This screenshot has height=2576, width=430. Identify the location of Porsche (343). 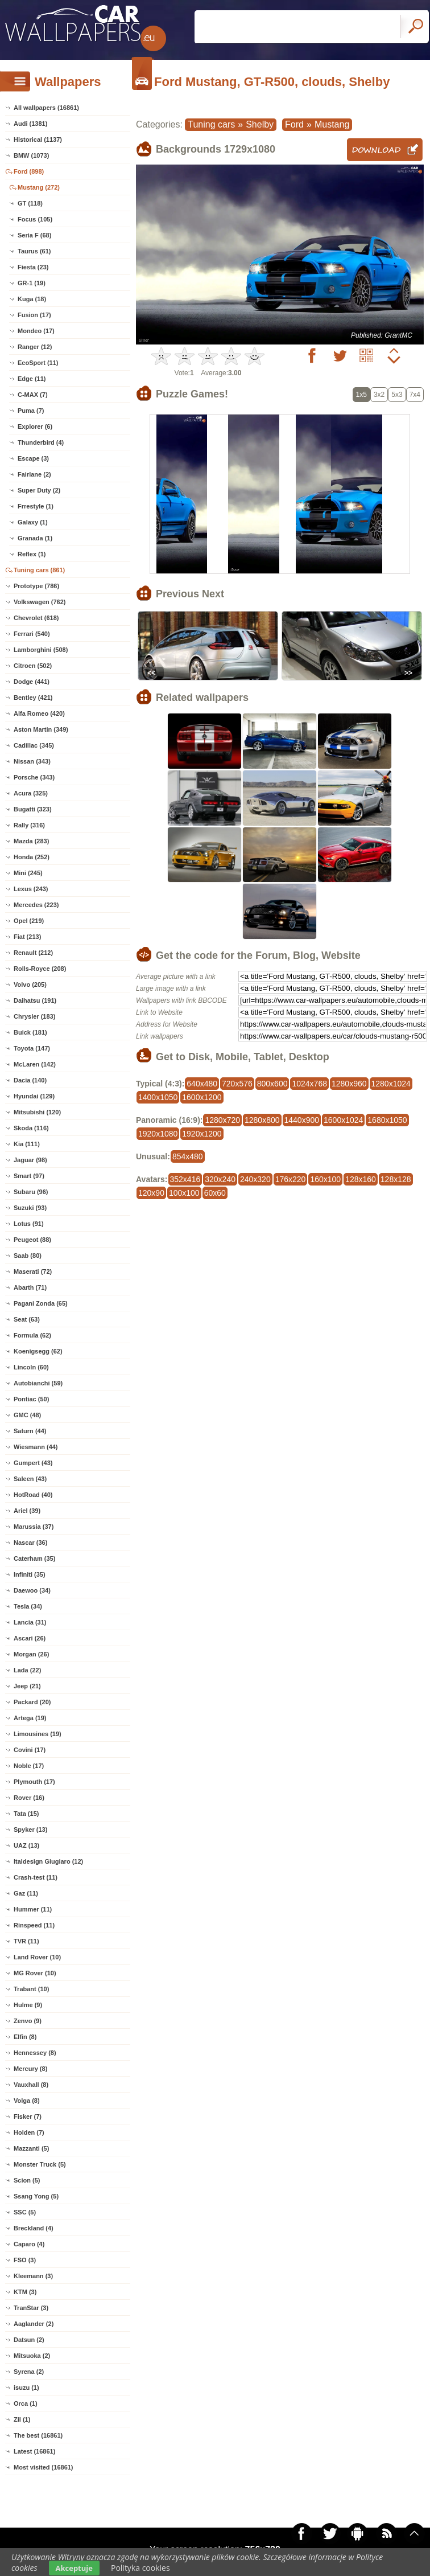
(34, 777).